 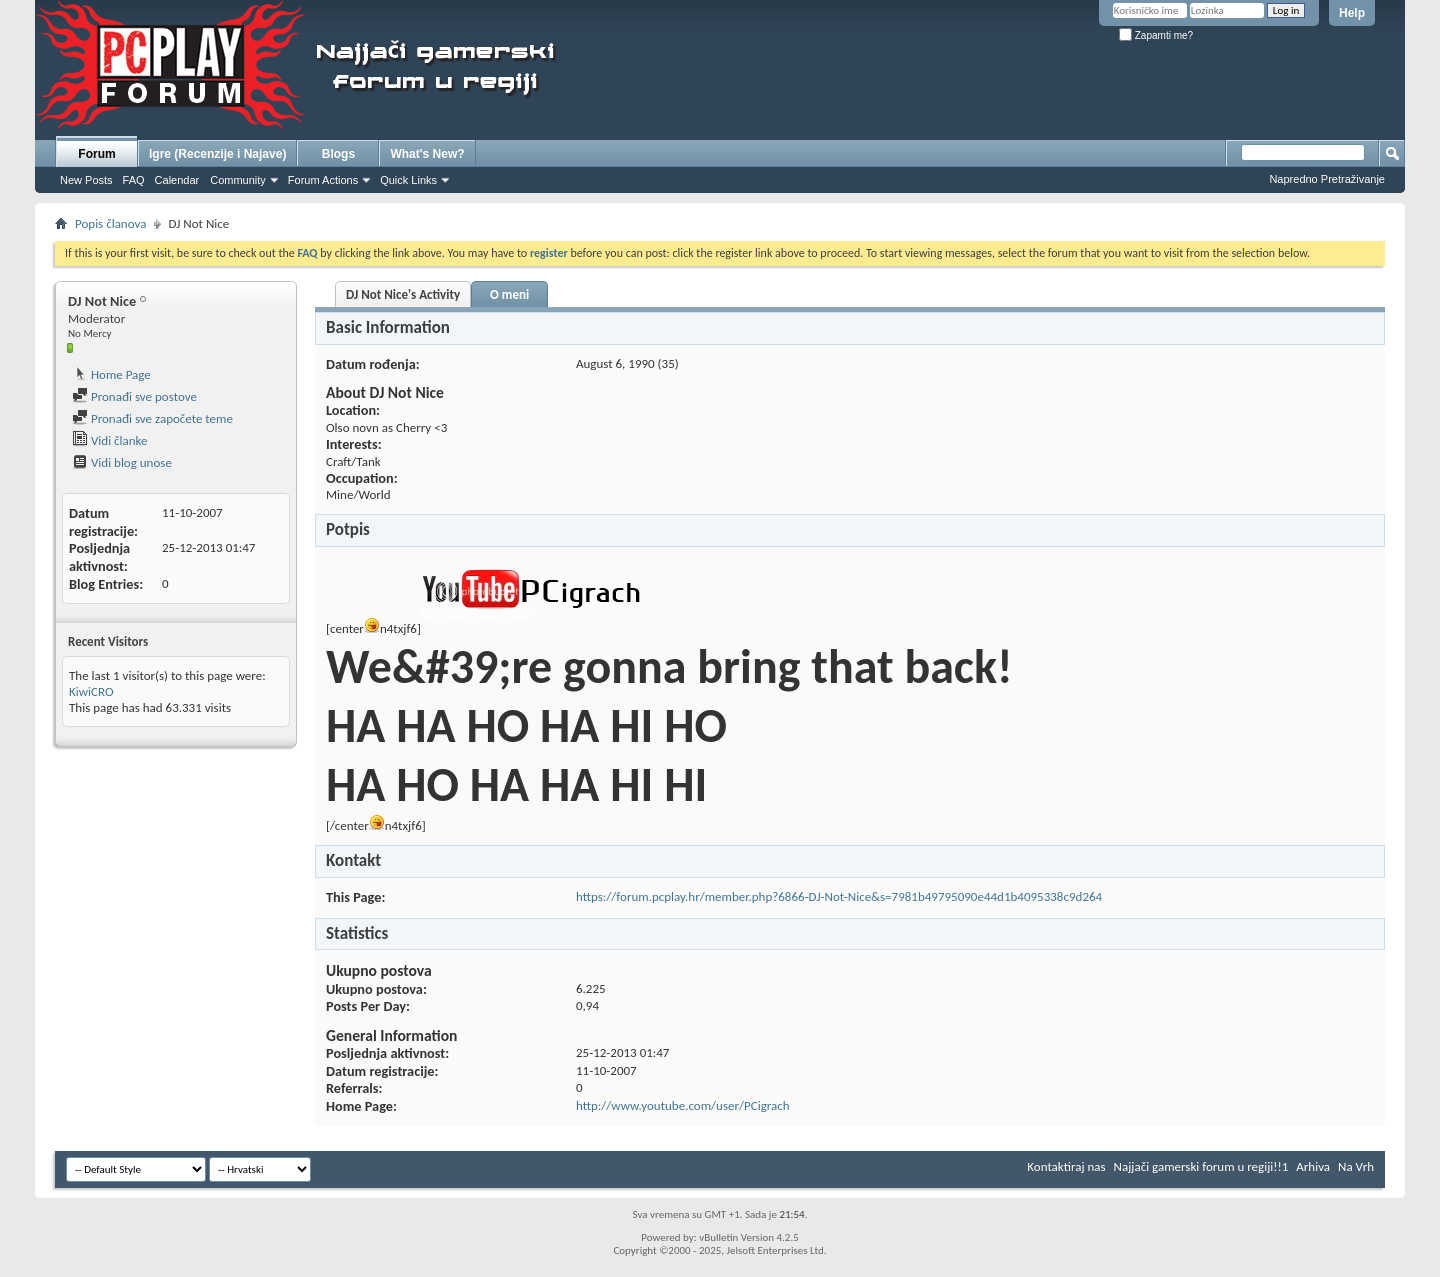 What do you see at coordinates (217, 154) in the screenshot?
I see `Igre (Recenzije i Najave)` at bounding box center [217, 154].